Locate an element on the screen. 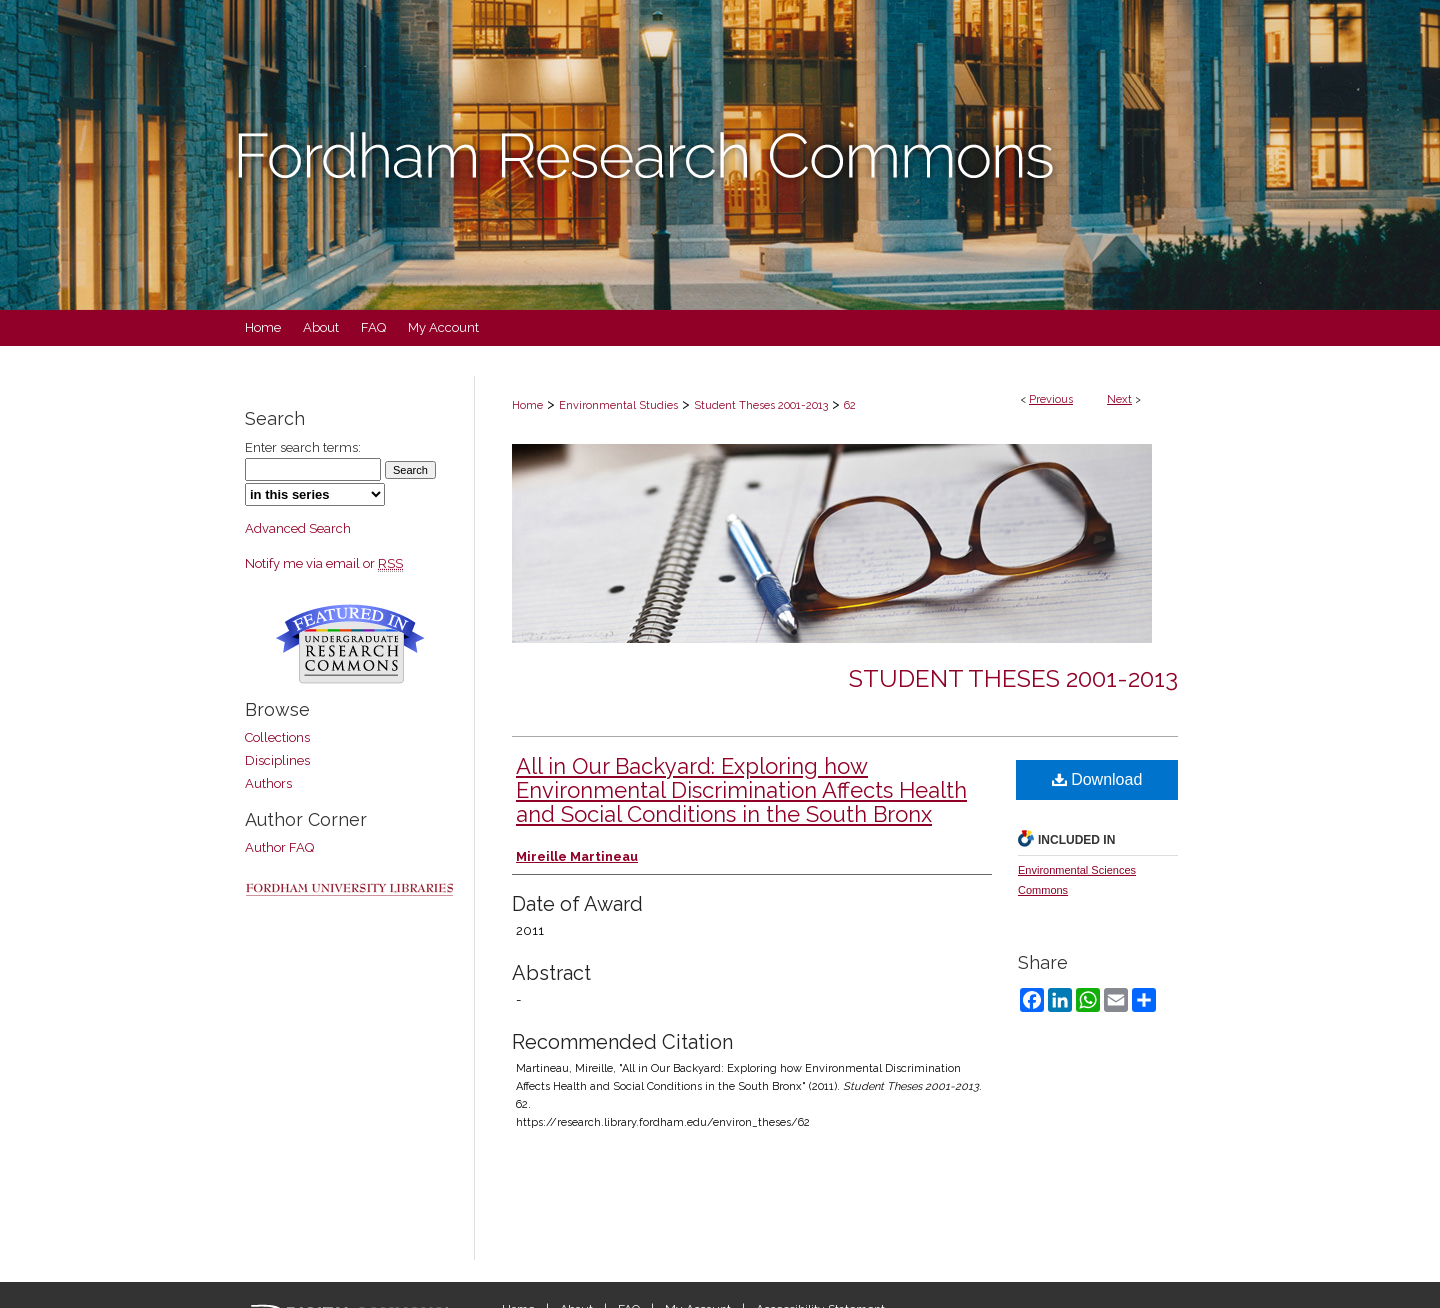 The image size is (1440, 1308). Student Theses 2001-2013 is located at coordinates (761, 405).